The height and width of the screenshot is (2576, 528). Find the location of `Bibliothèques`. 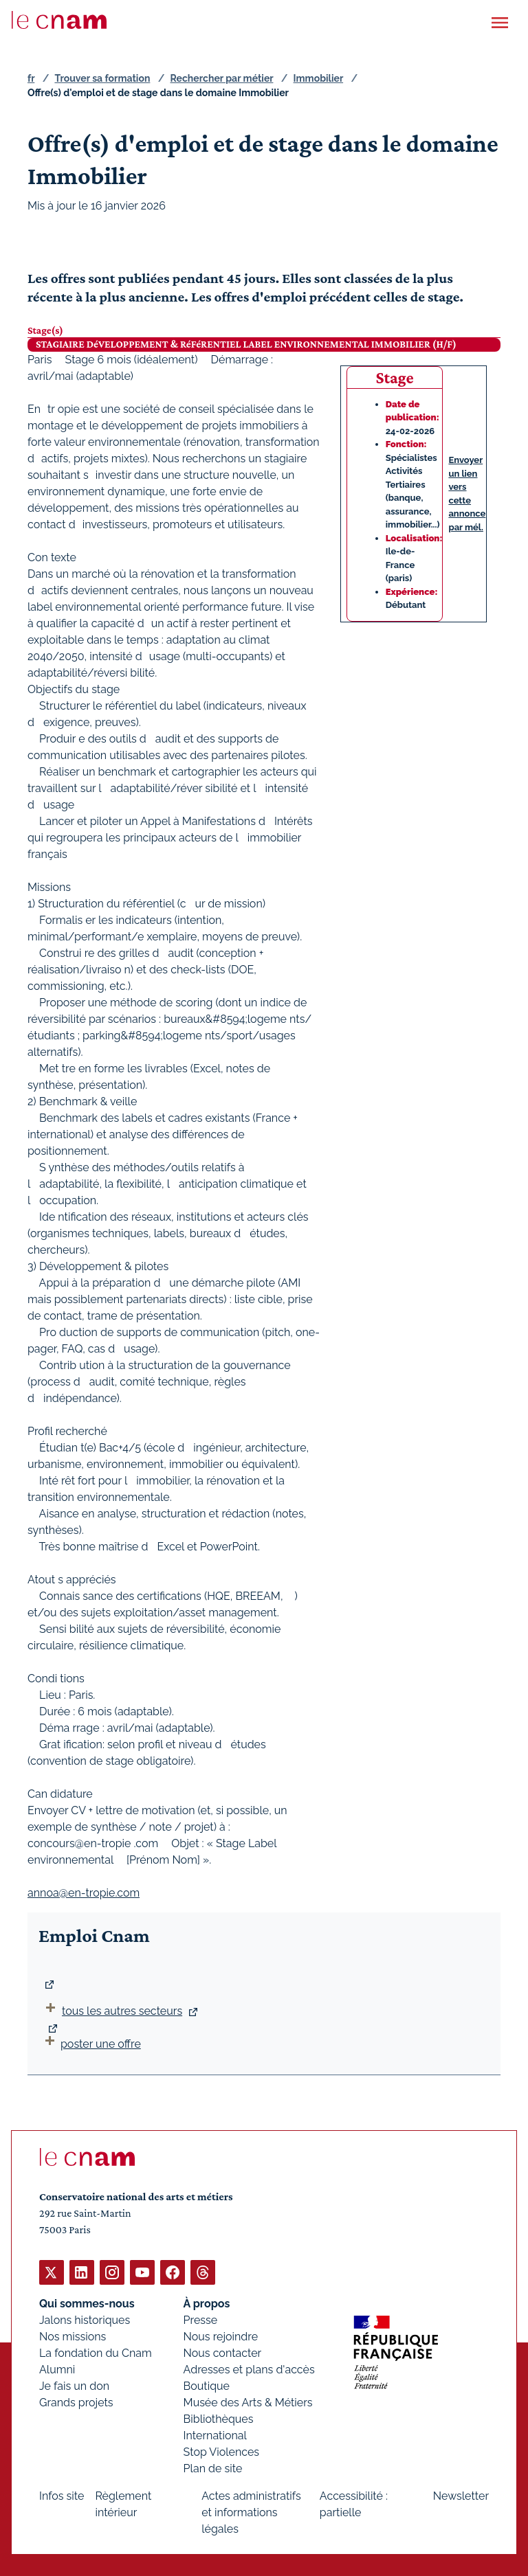

Bibliothèques is located at coordinates (219, 2418).